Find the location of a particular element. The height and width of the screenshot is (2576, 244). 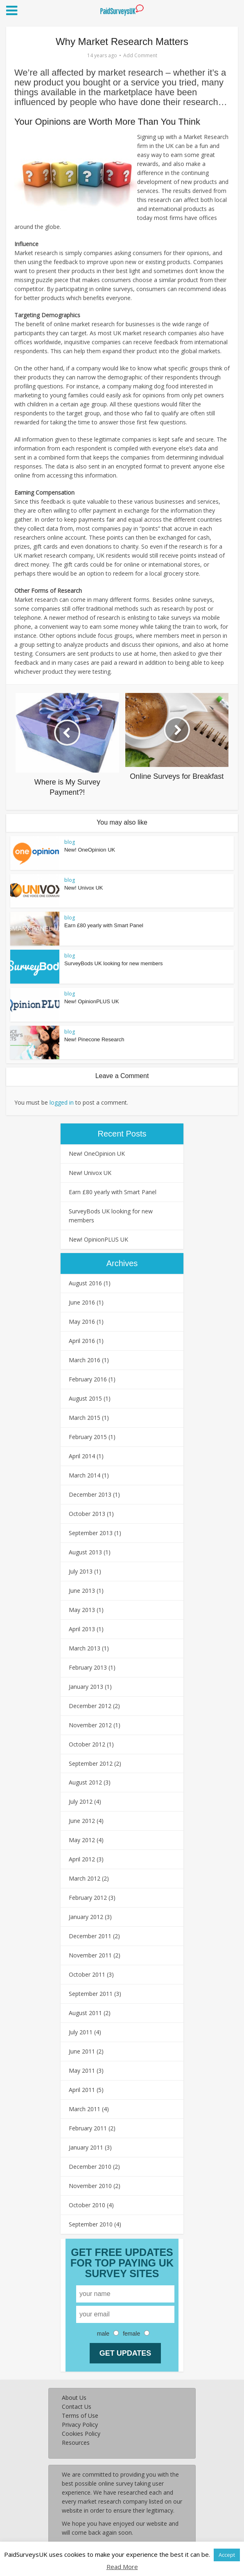

SurveyBods UK looking for new members is located at coordinates (113, 963).